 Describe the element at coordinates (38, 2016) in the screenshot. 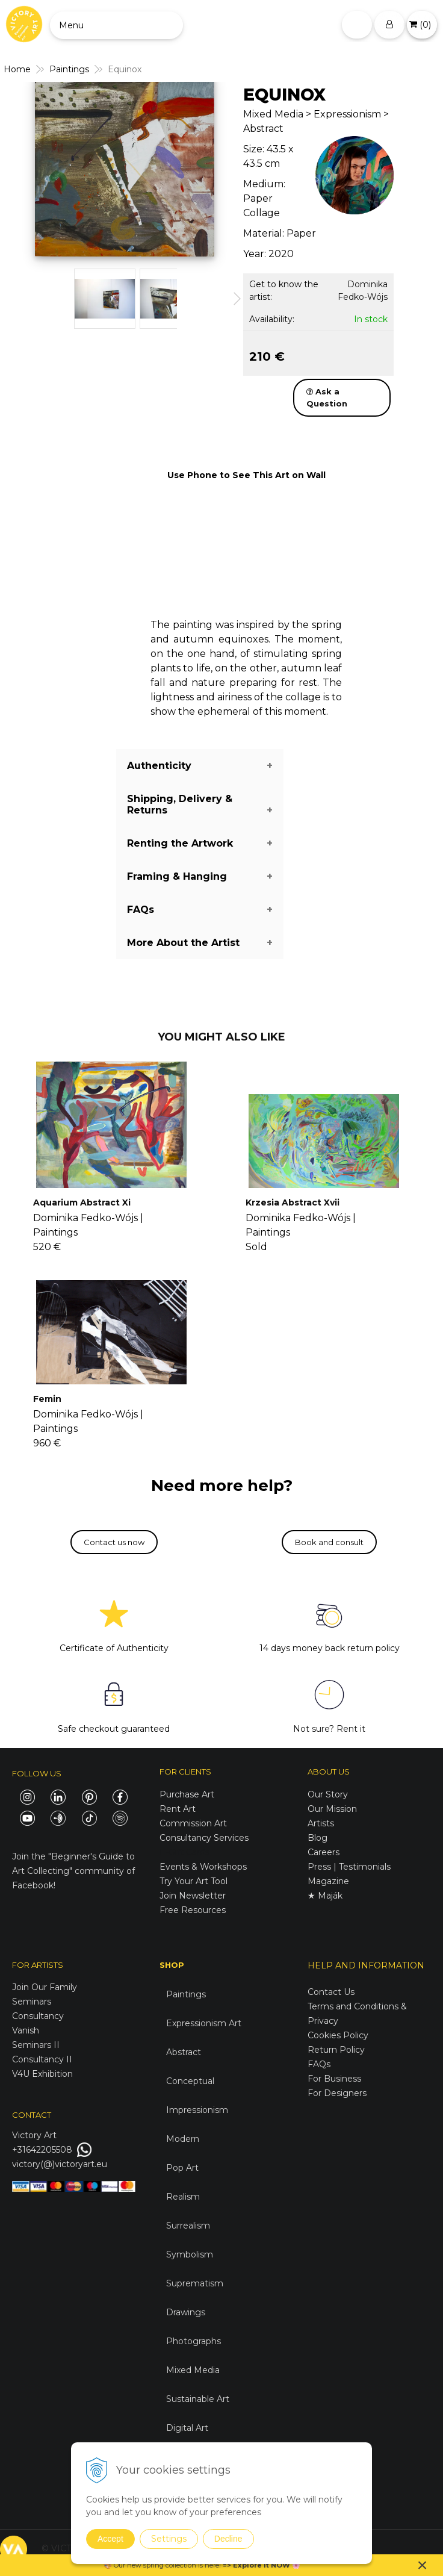

I see `Consultancy` at that location.